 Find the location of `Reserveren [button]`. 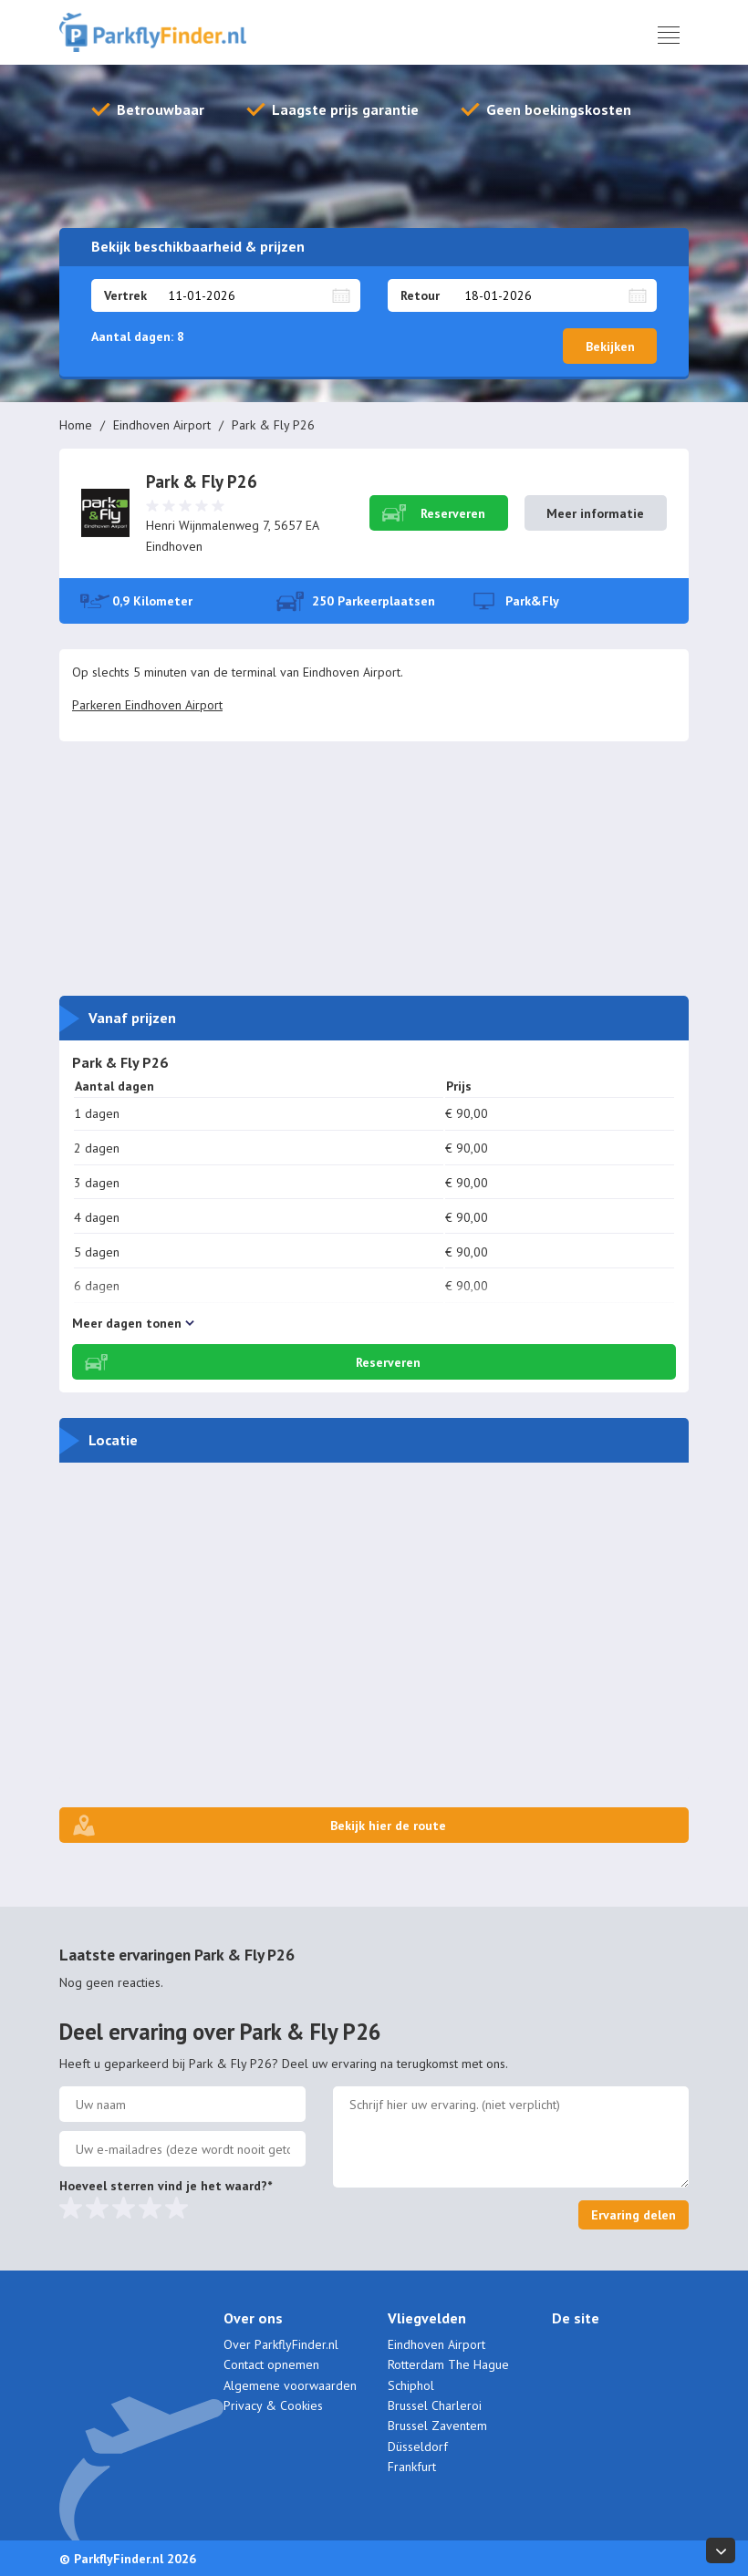

Reserveren [button] is located at coordinates (453, 513).